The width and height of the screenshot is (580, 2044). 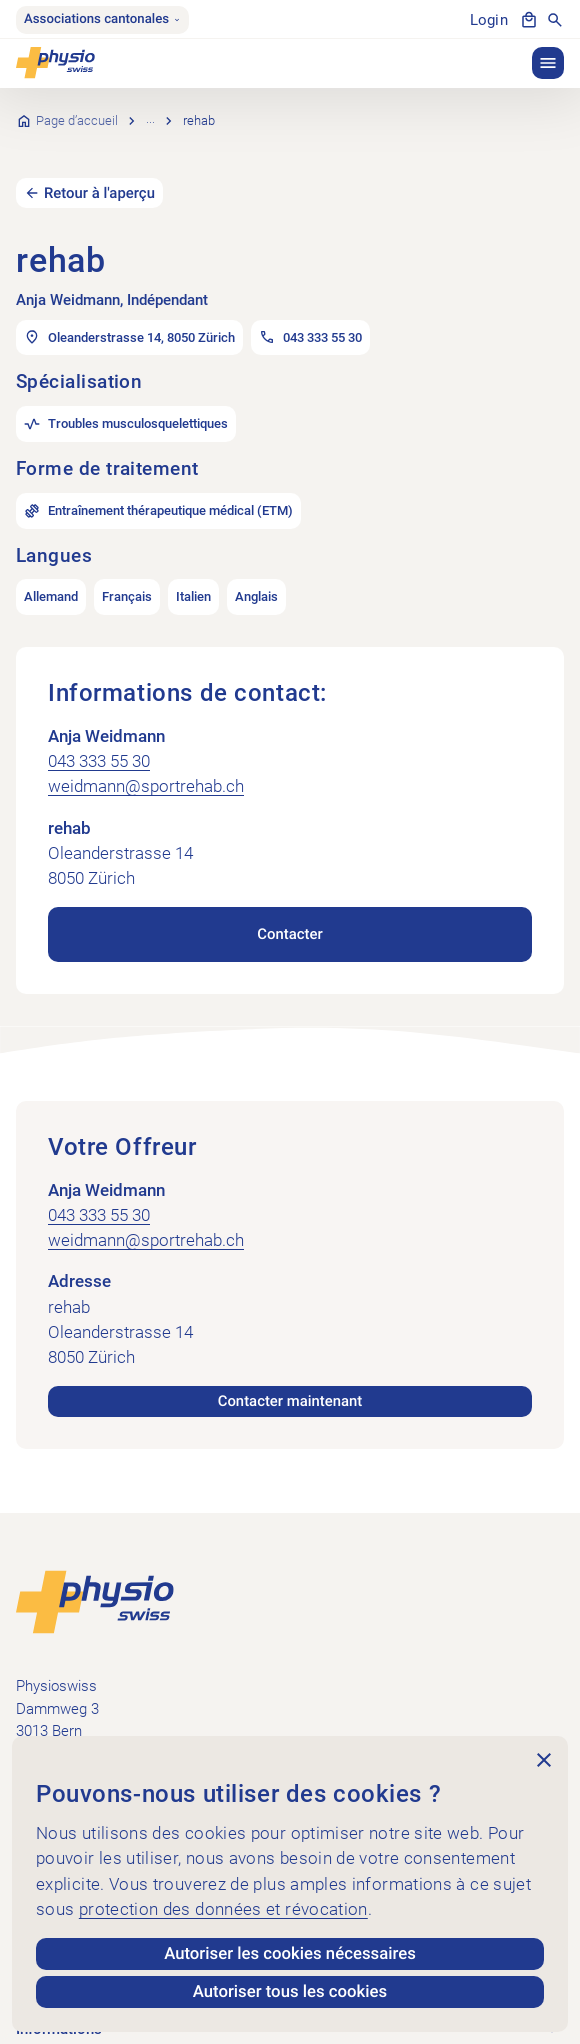 I want to click on Retour à l'aperçu, so click(x=99, y=164).